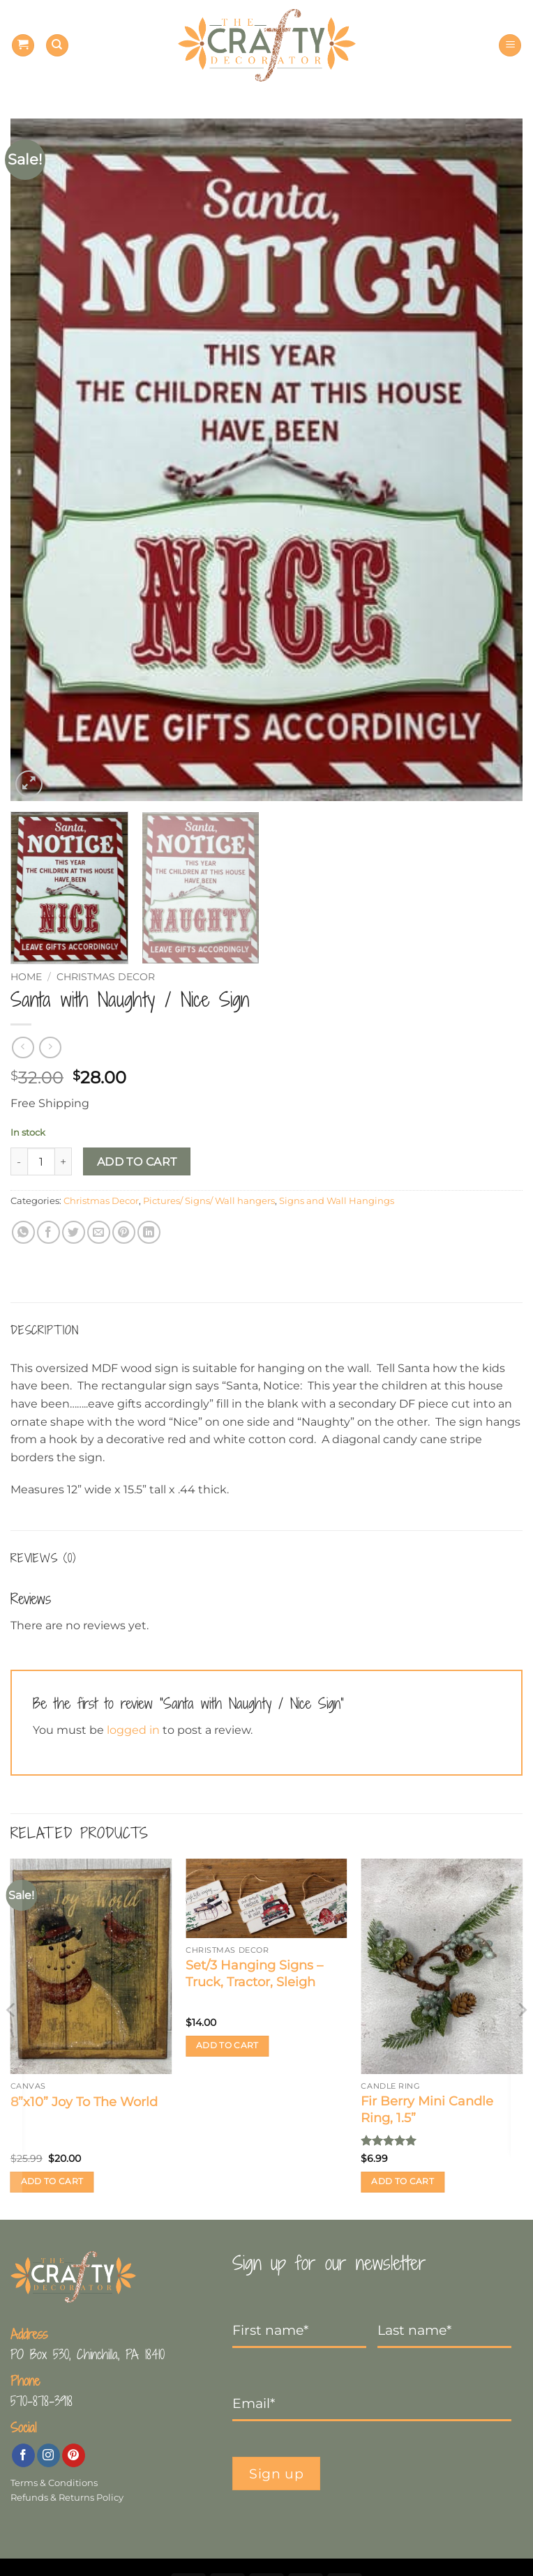 This screenshot has width=533, height=2576. Describe the element at coordinates (133, 1730) in the screenshot. I see `logged in` at that location.